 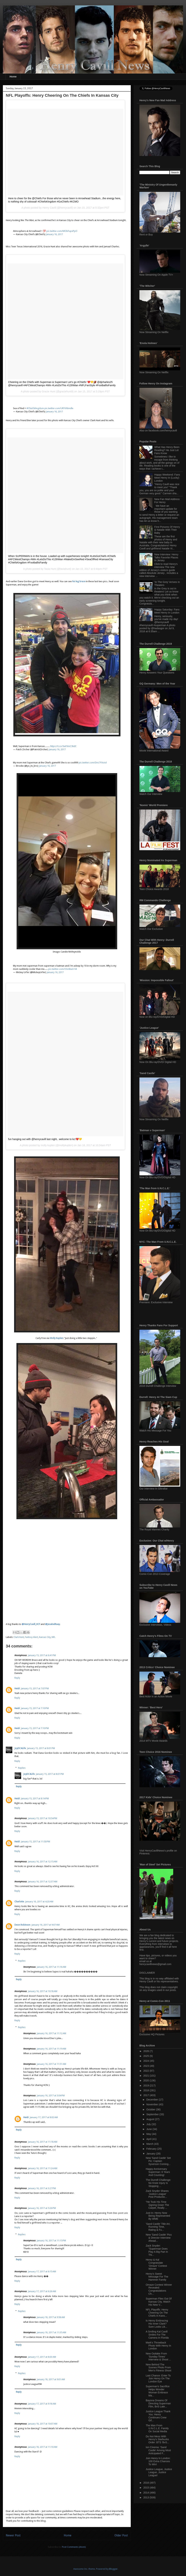 I want to click on The Durrell Challenge: No Knee Injury Is Stopping ..., so click(x=158, y=2182).